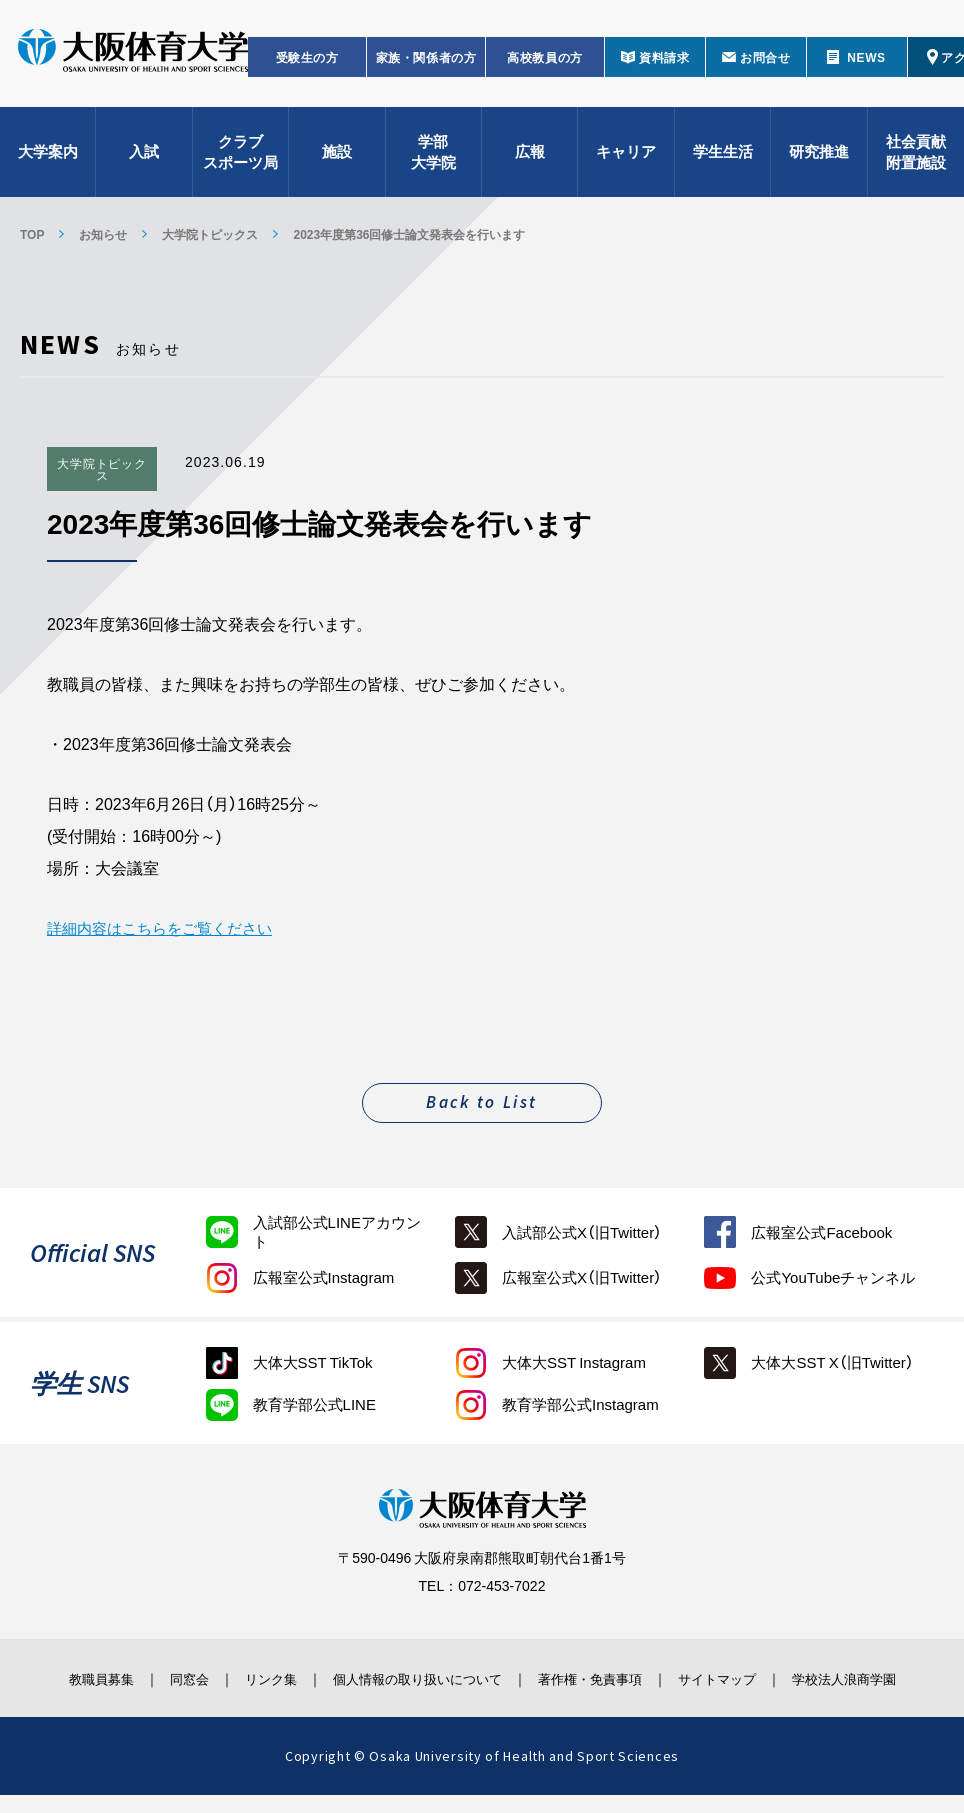 This screenshot has width=964, height=1813. I want to click on 学校法人浪商学園, so click(870, 1686).